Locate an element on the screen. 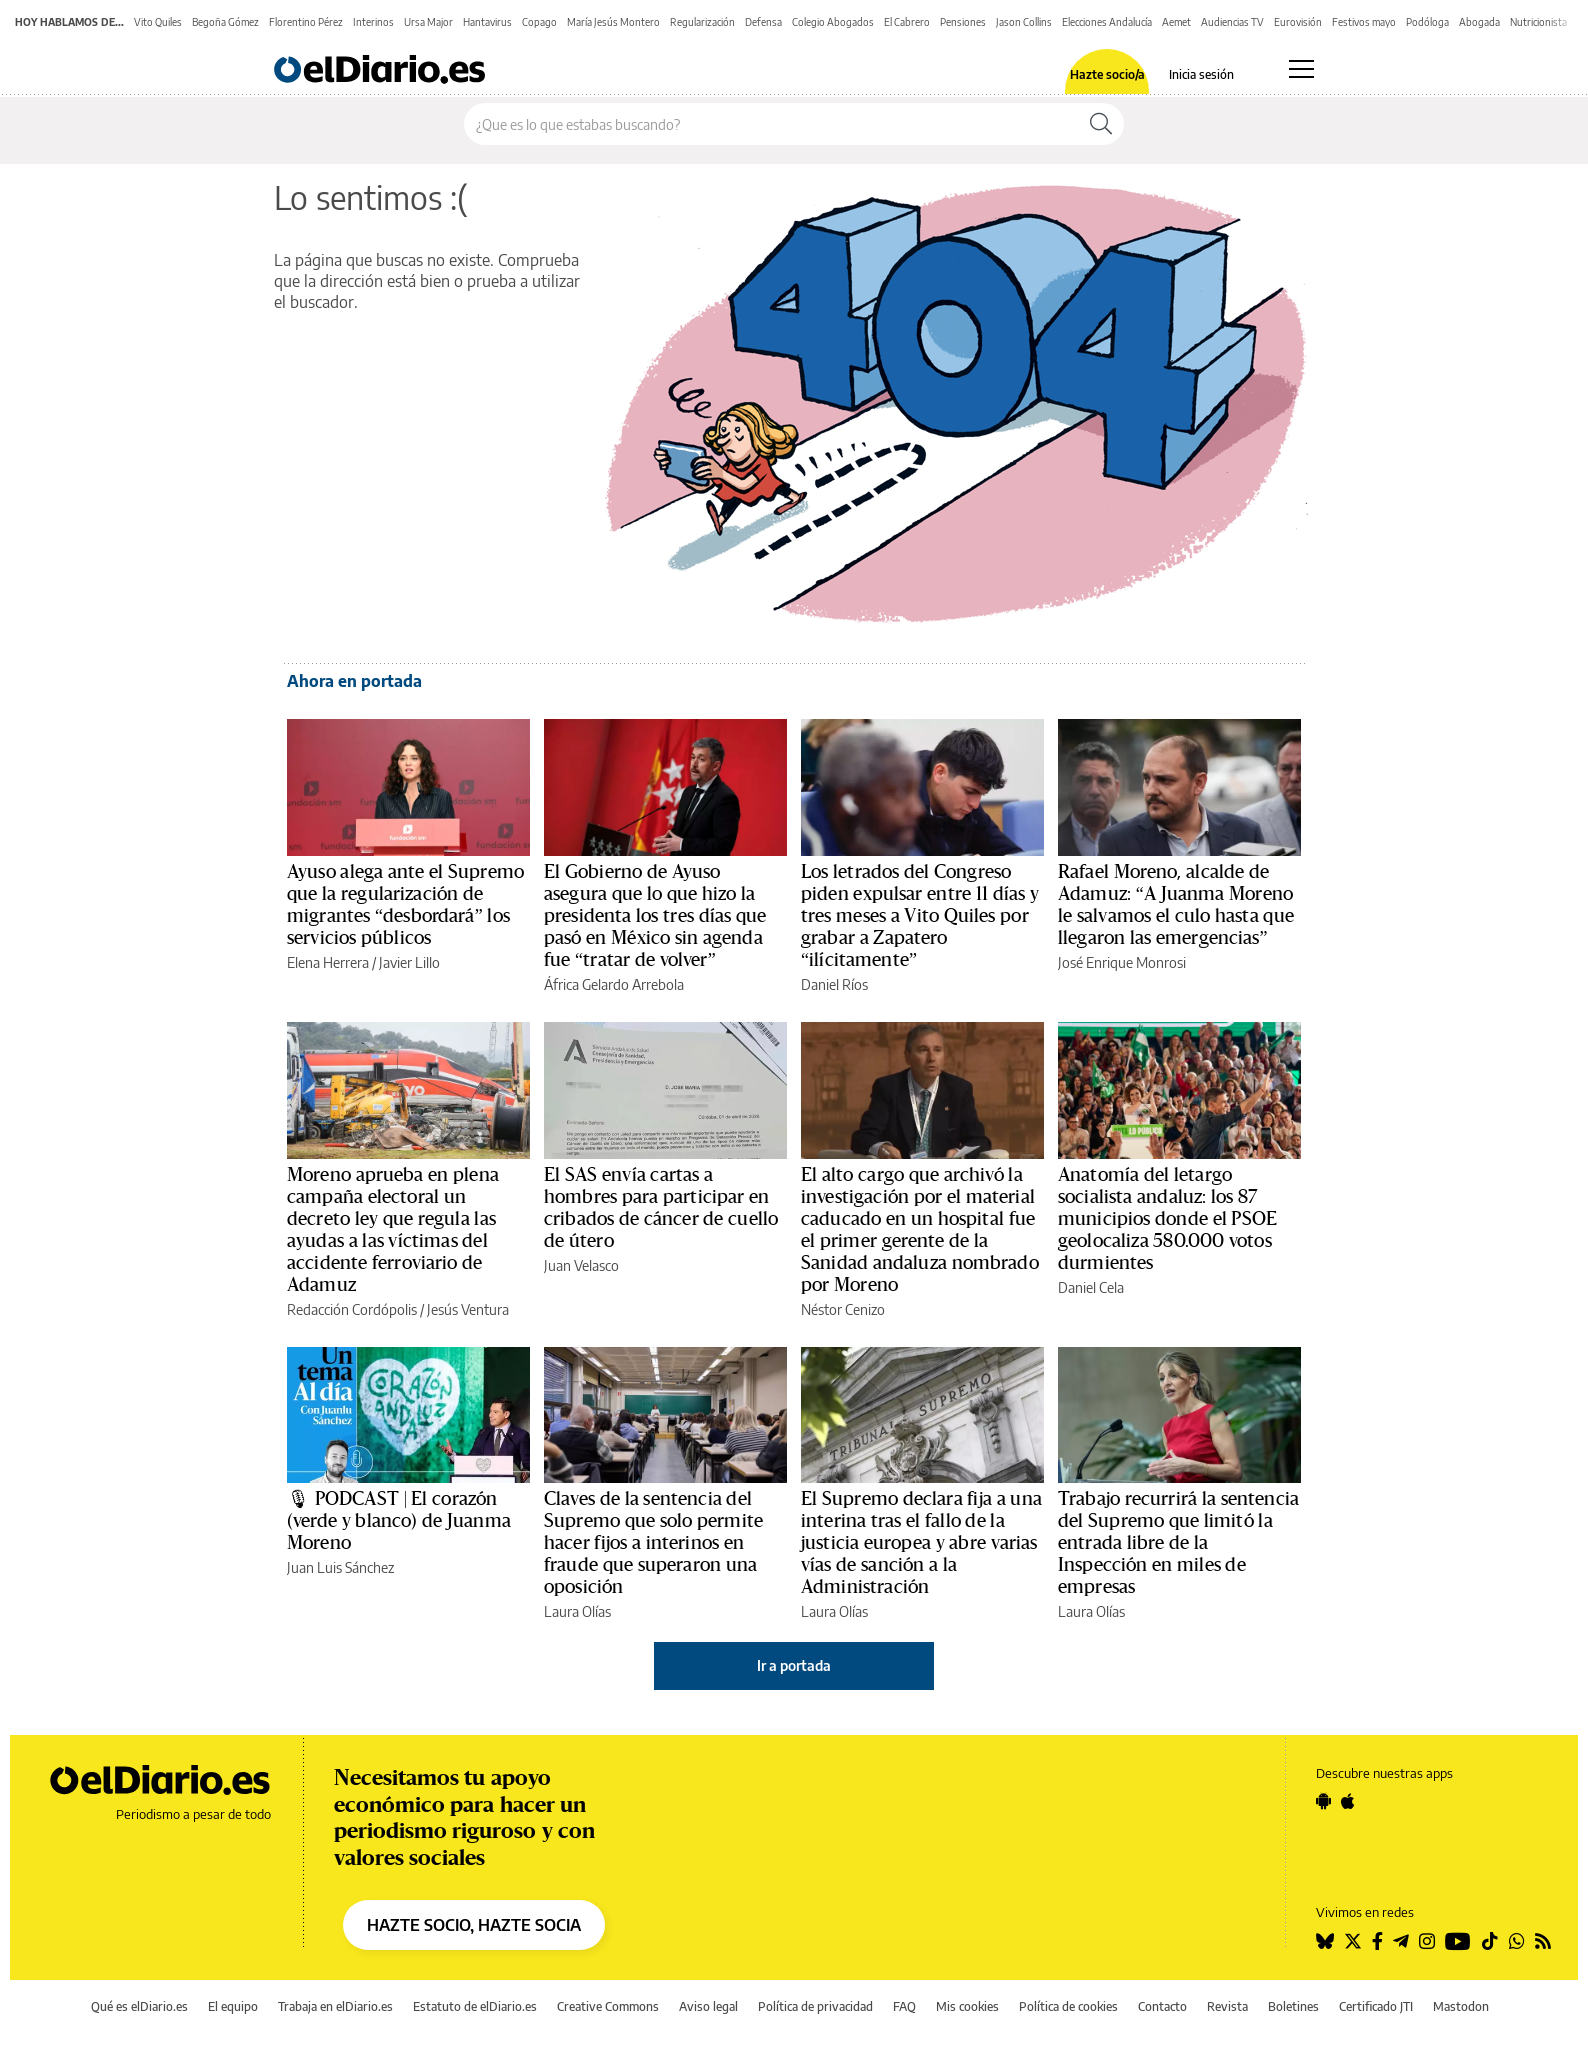  [Seguir en Tiktok] is located at coordinates (1490, 1941).